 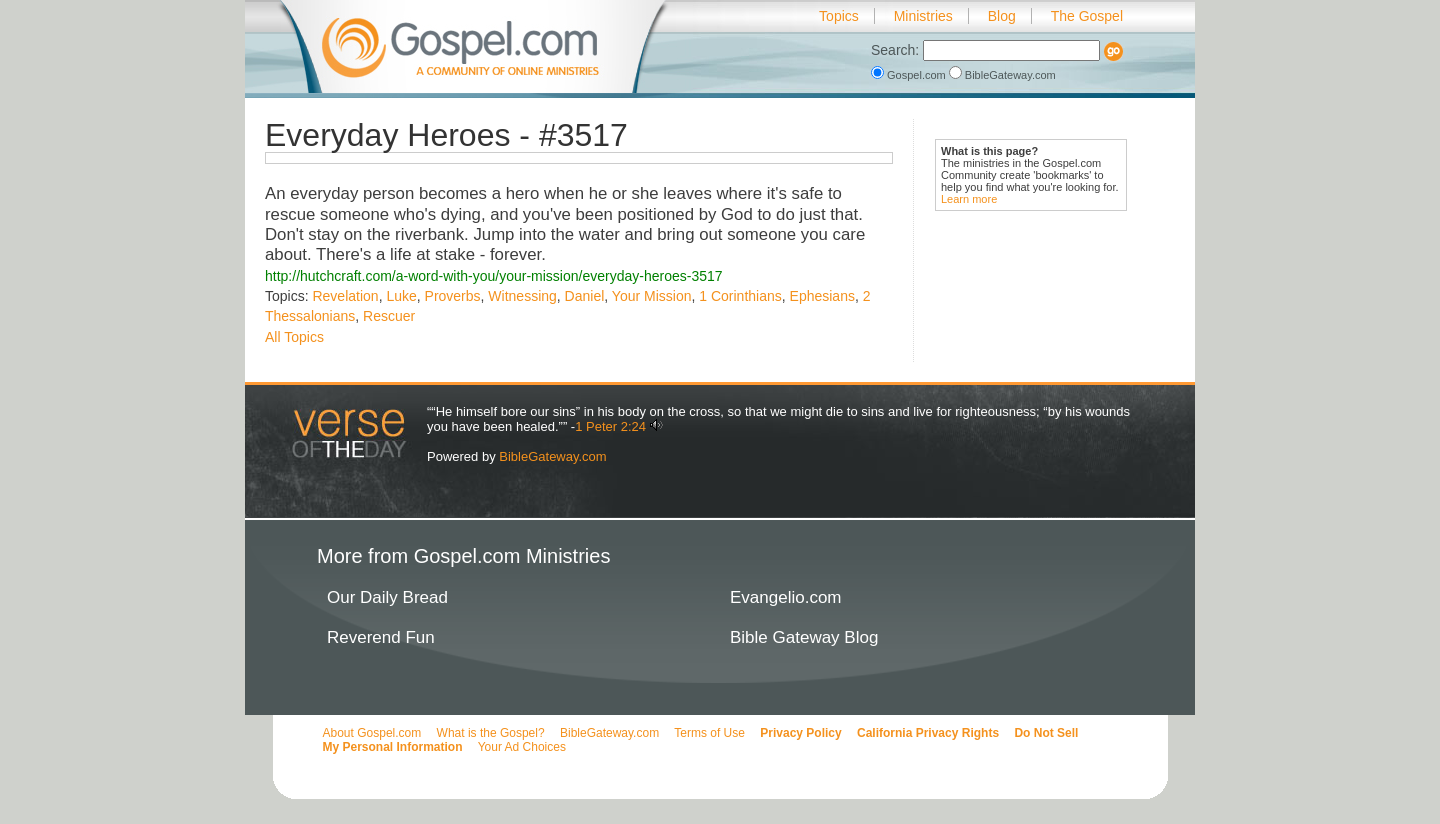 I want to click on Proverbs, so click(x=453, y=296).